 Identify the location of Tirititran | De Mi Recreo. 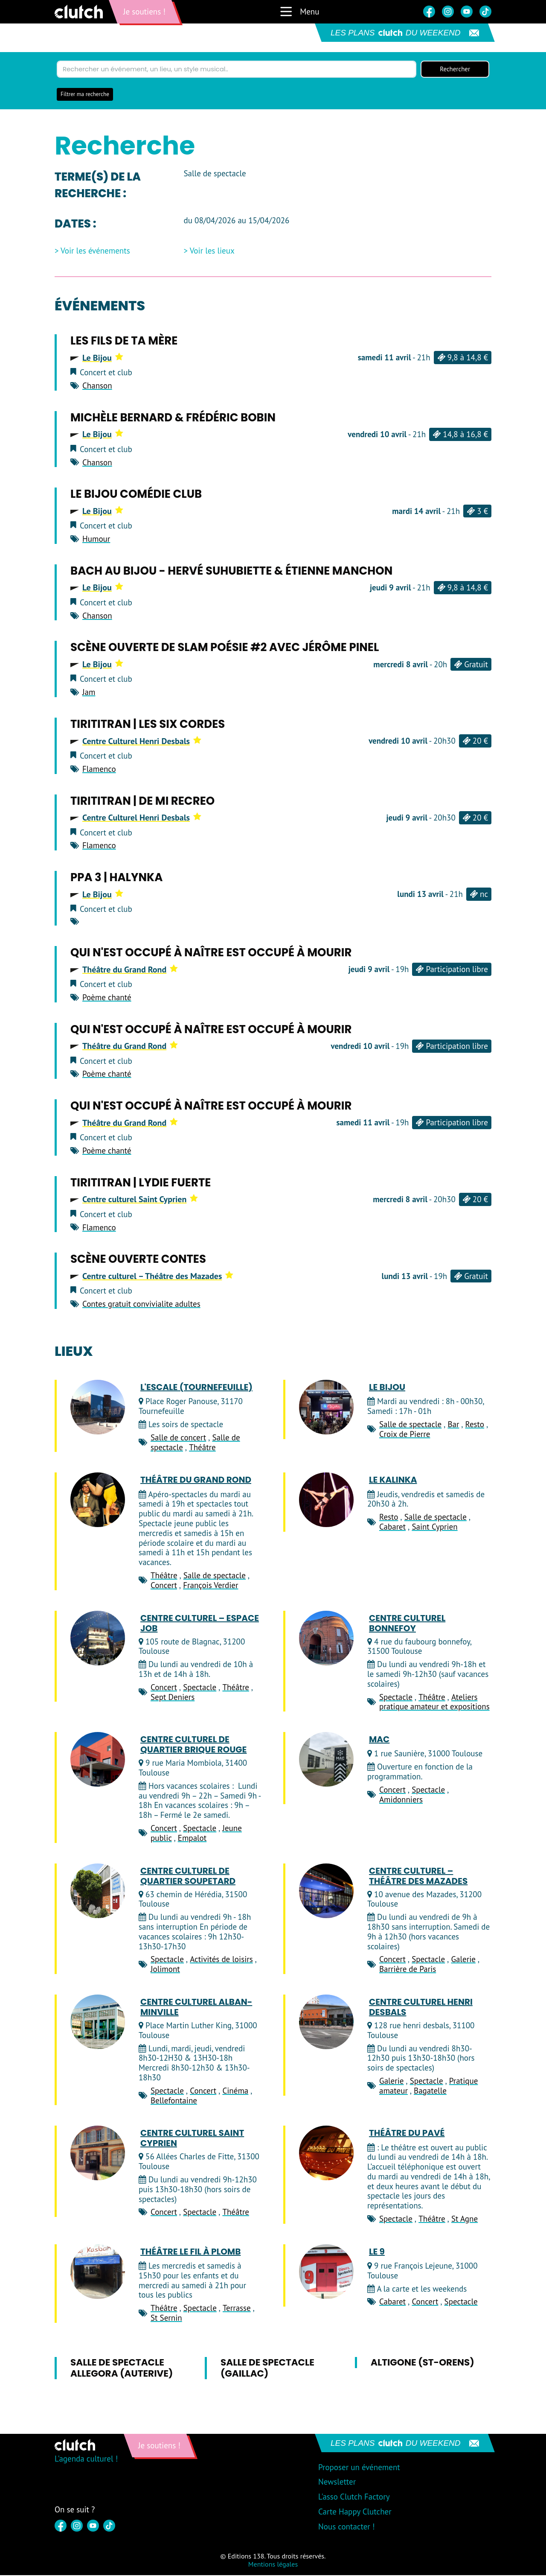
(142, 801).